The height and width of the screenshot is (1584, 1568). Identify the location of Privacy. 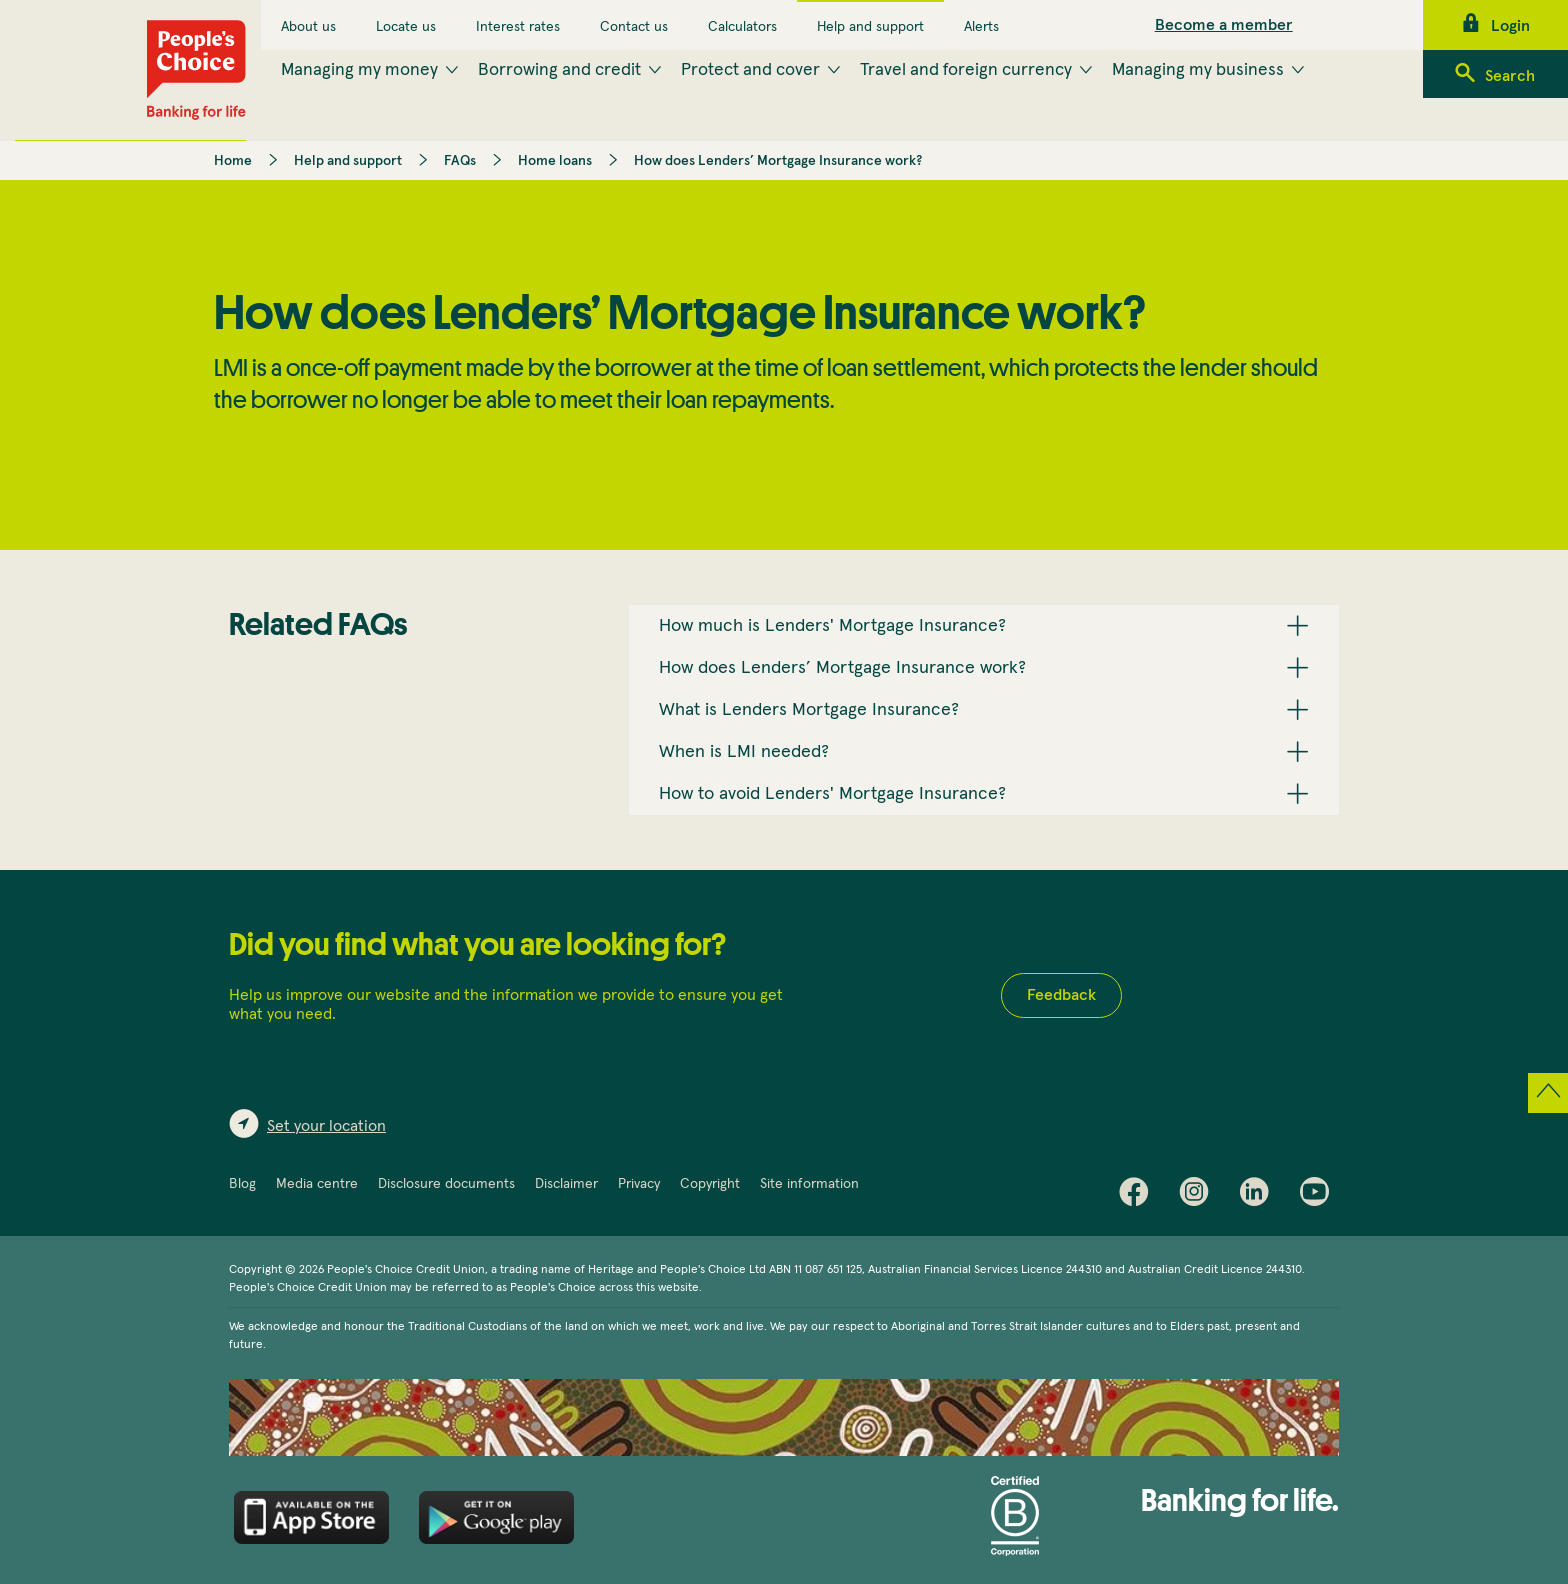
(639, 1184).